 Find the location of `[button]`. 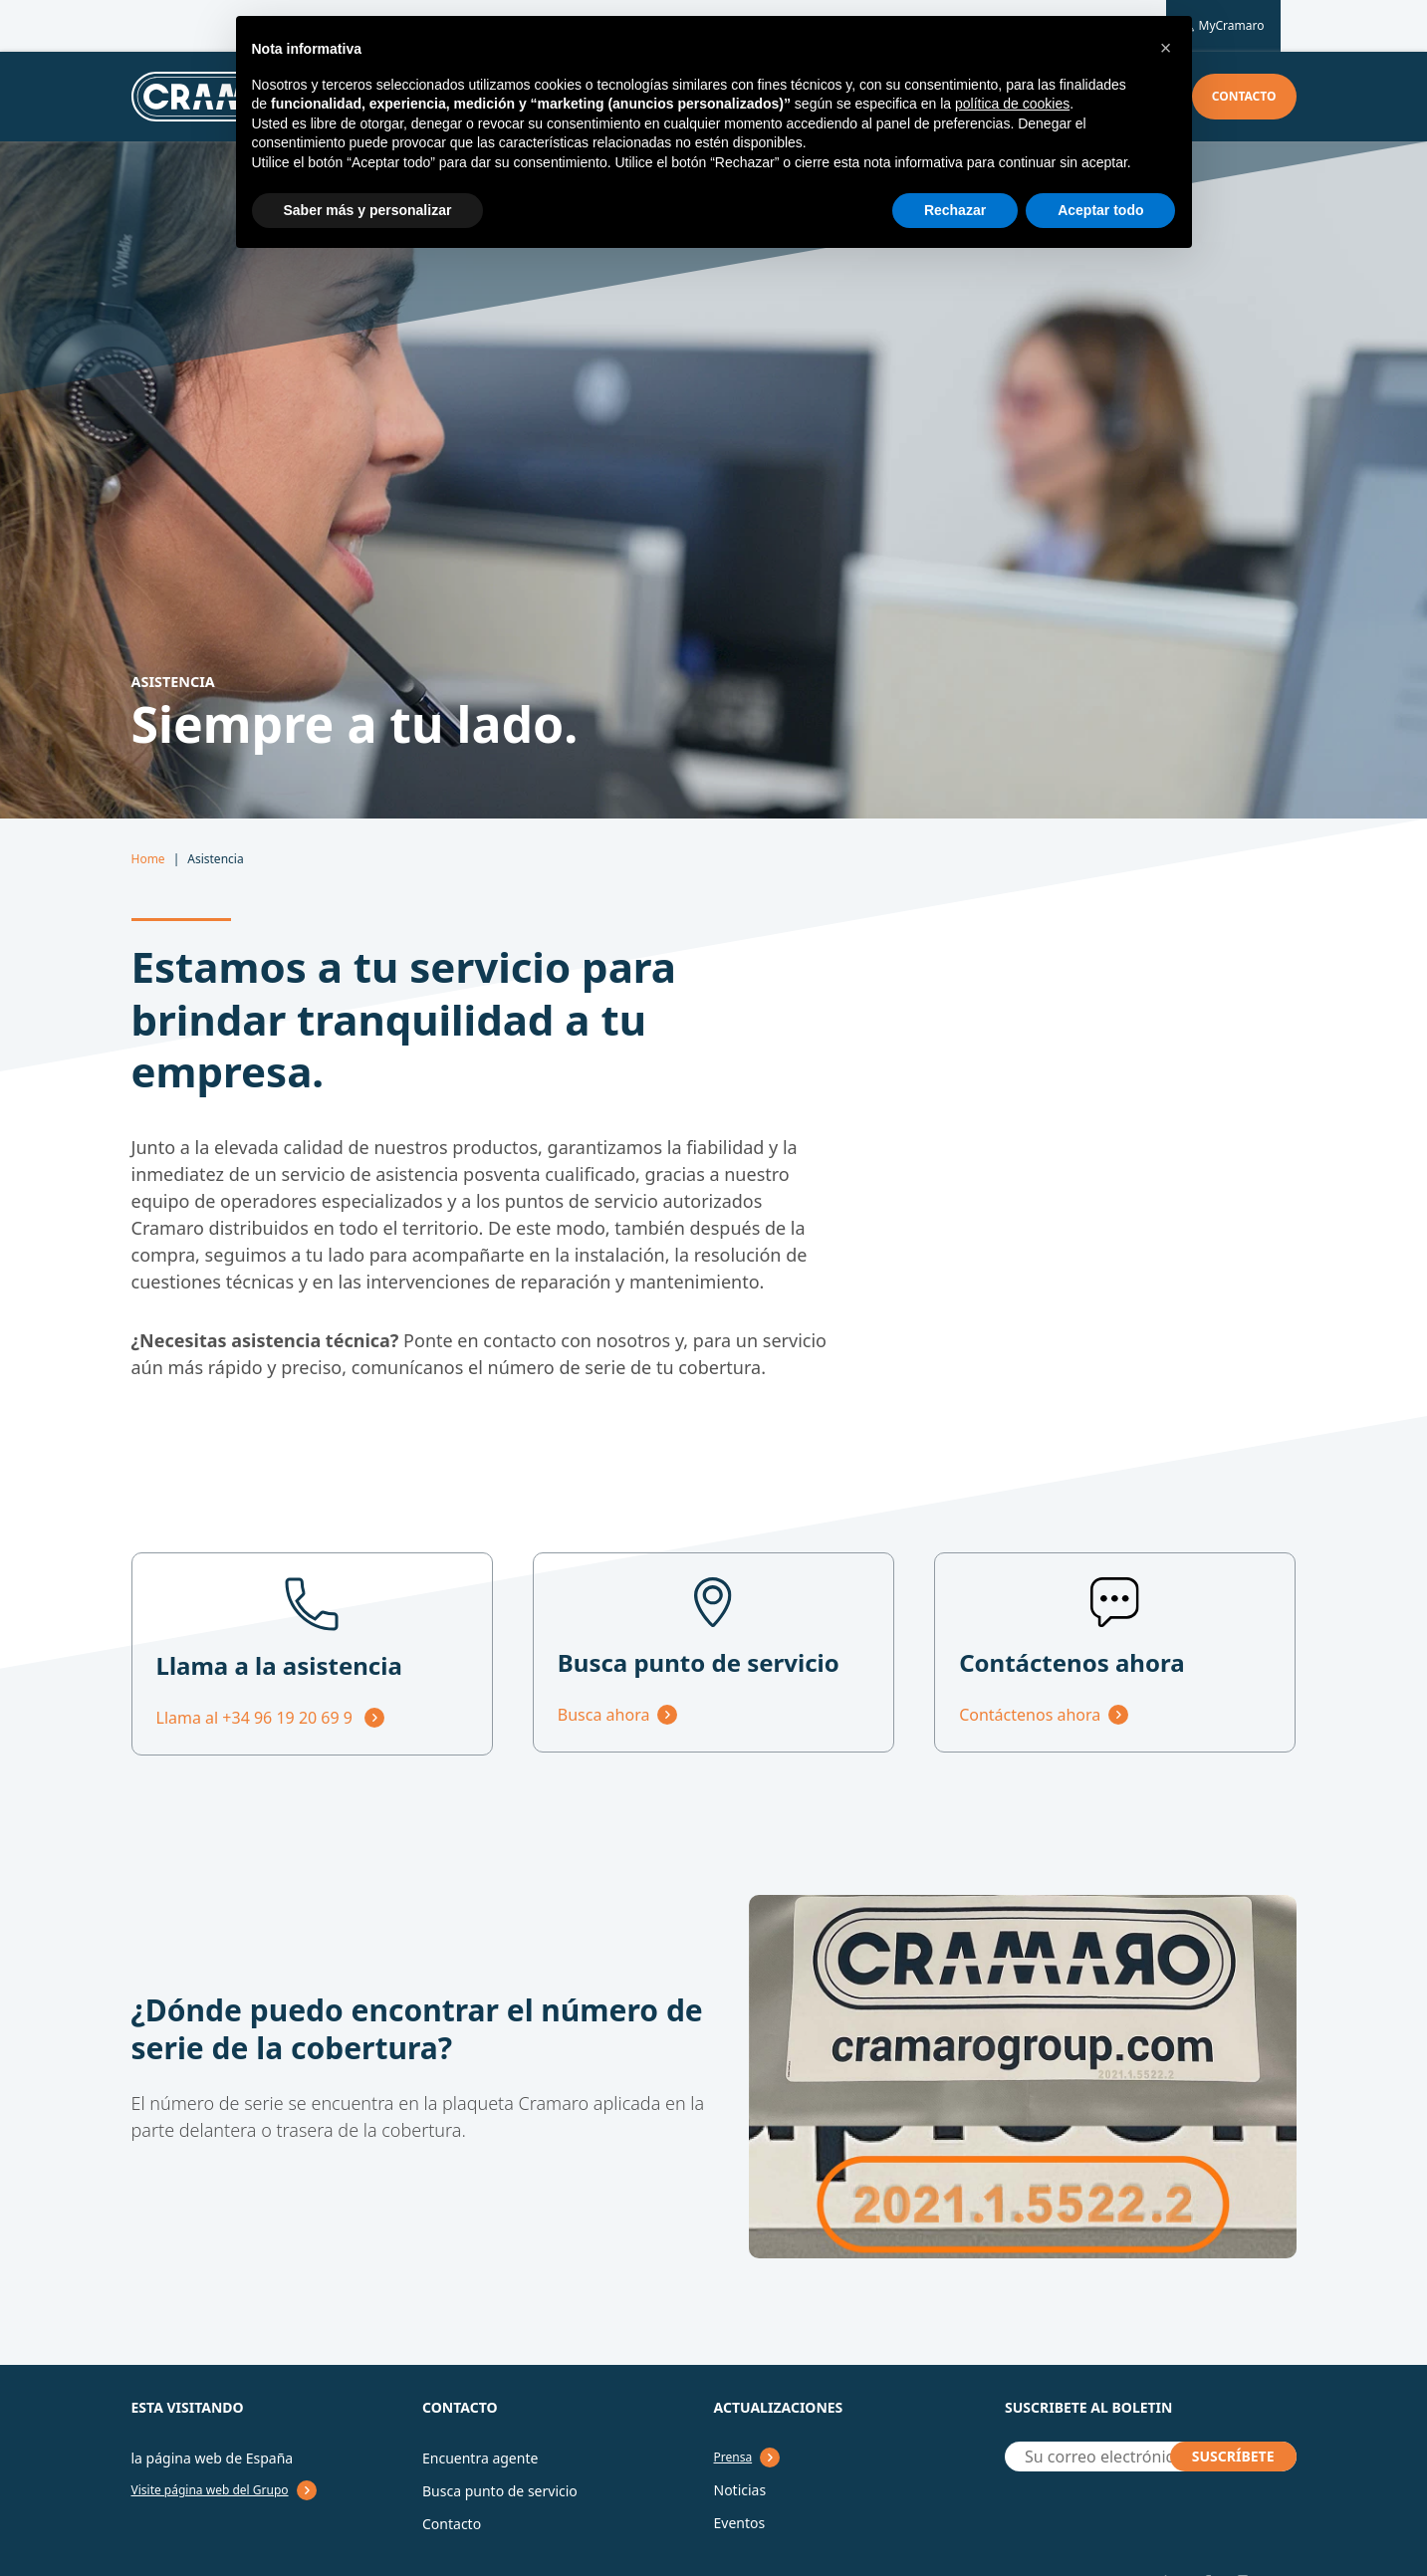

[button] is located at coordinates (1166, 48).